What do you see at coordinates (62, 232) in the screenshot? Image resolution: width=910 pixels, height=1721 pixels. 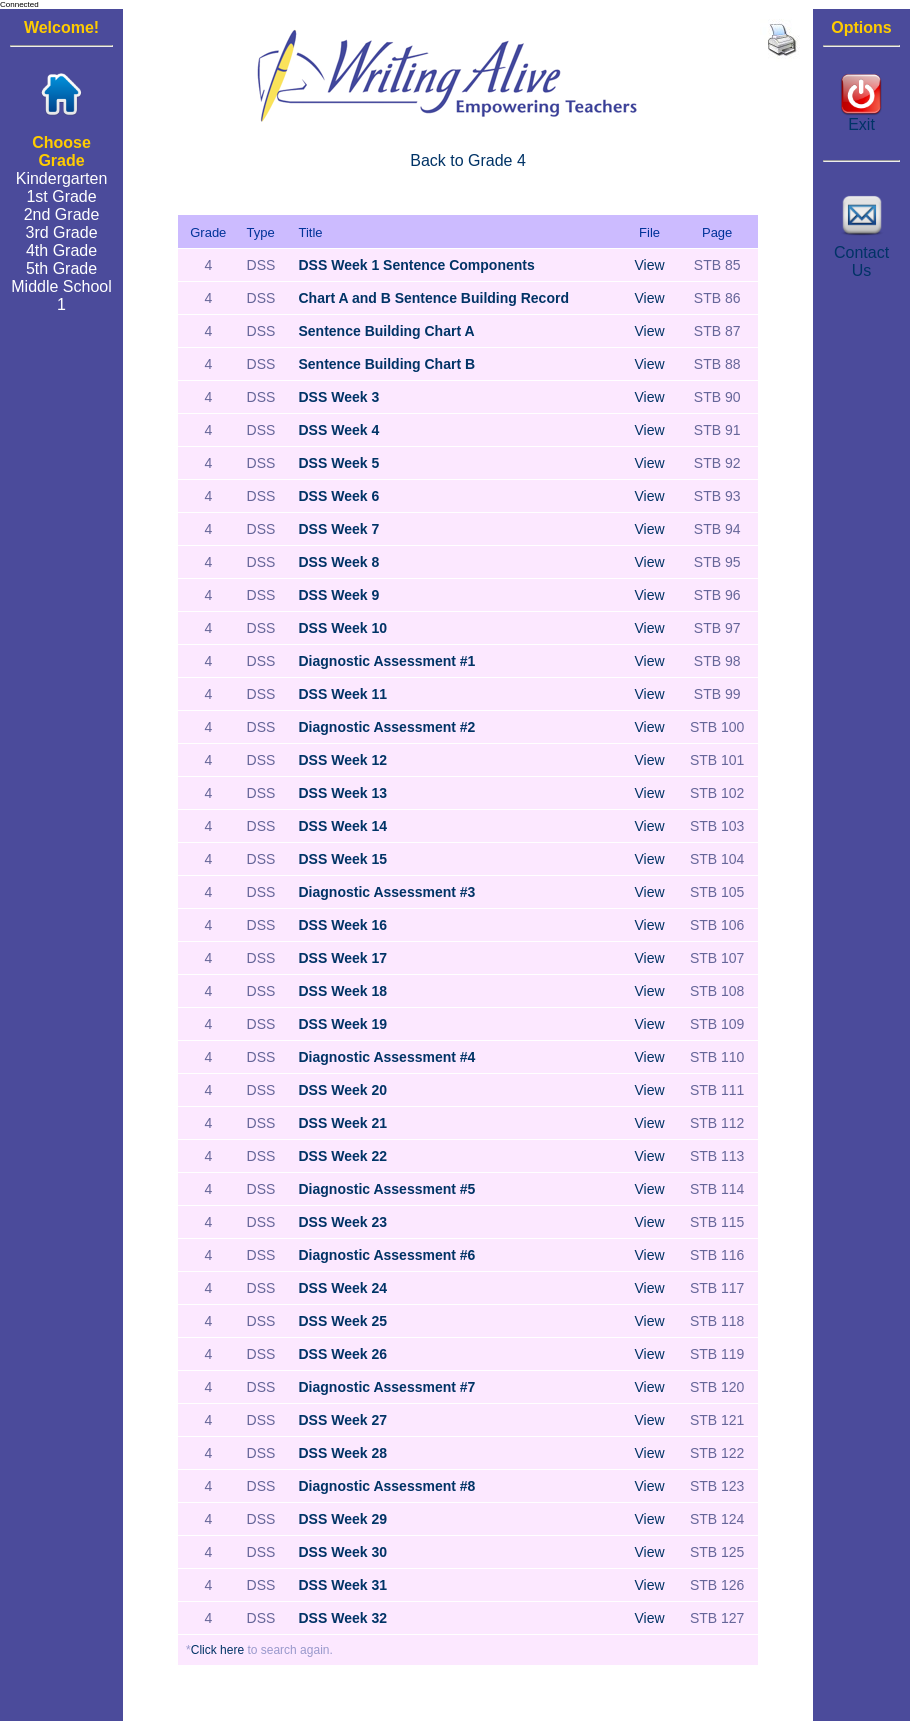 I see `3rd Grade` at bounding box center [62, 232].